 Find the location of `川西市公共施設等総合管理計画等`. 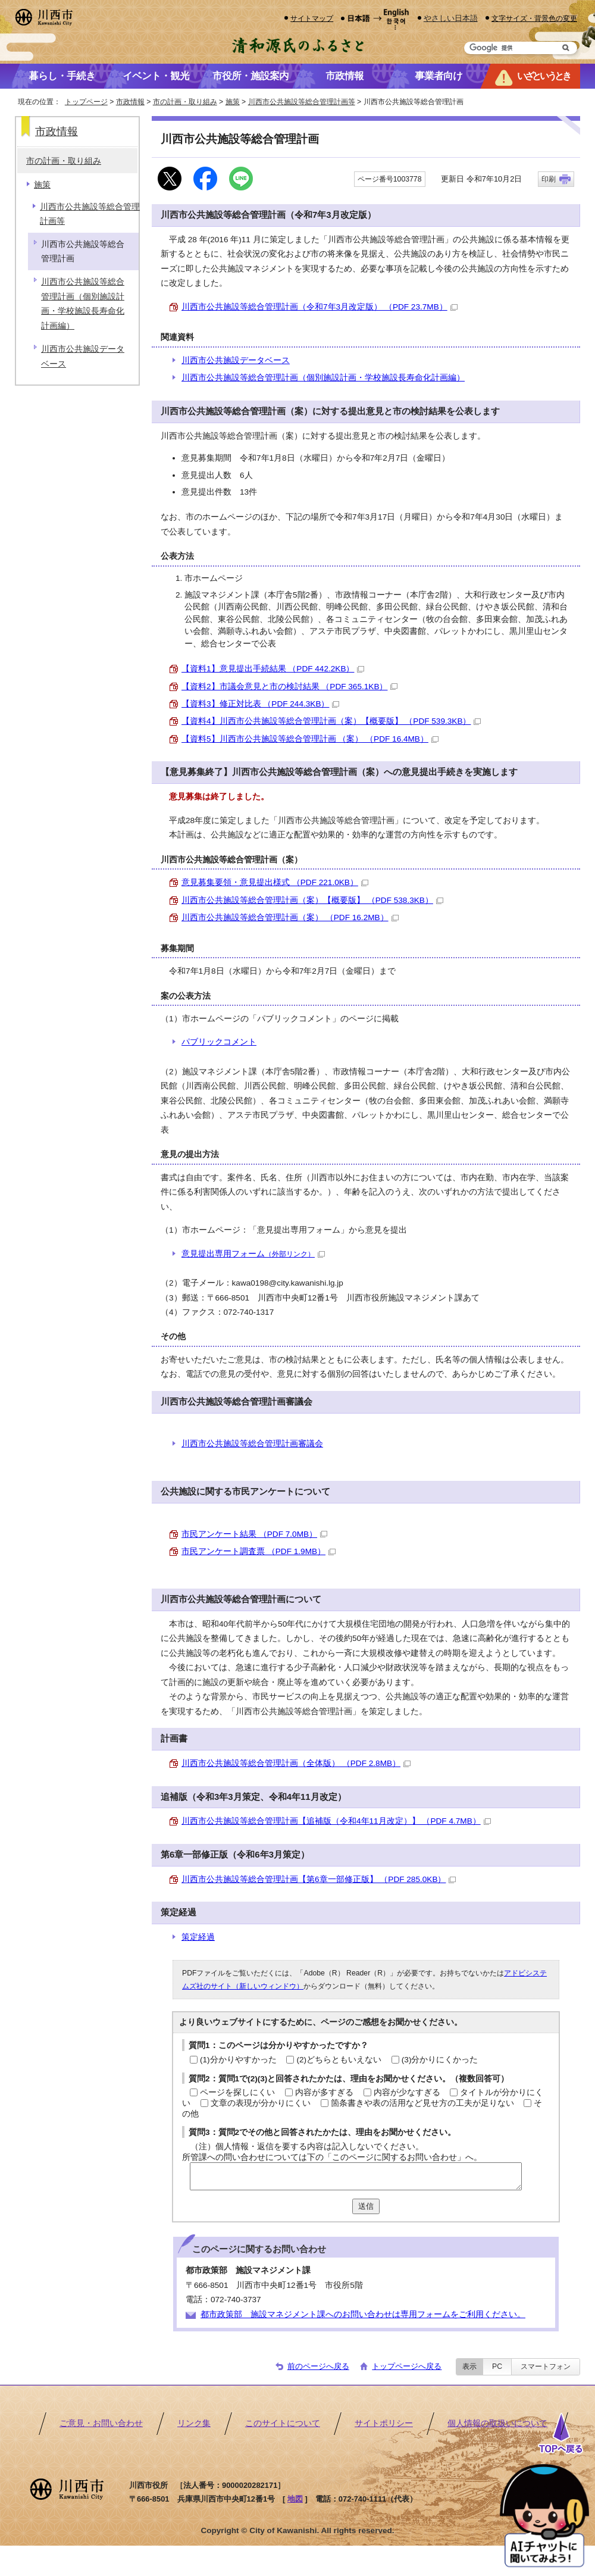

川西市公共施設等総合管理計画等 is located at coordinates (301, 102).